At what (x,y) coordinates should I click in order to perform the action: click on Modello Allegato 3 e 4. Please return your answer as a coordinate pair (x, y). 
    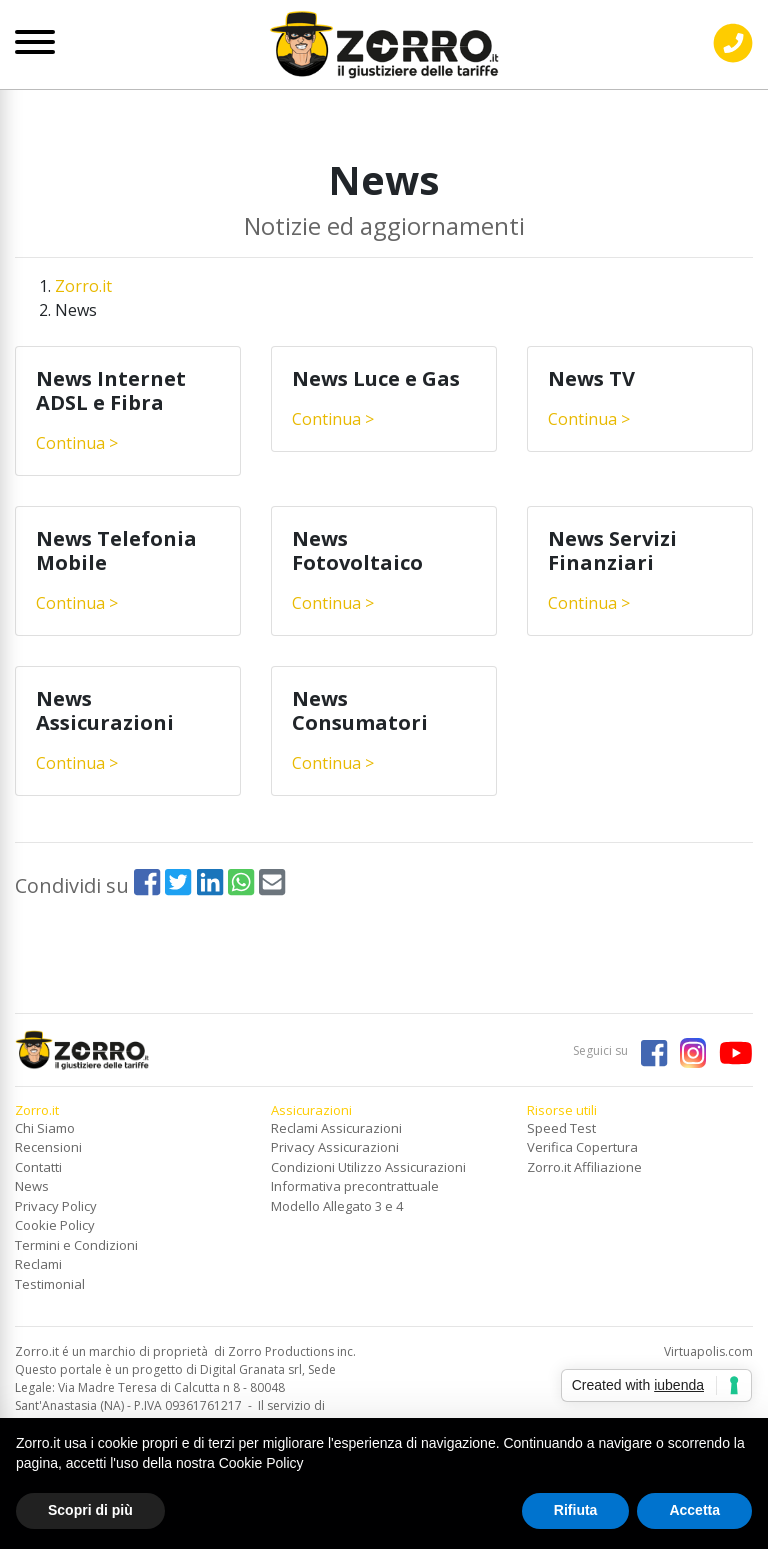
    Looking at the image, I should click on (337, 1206).